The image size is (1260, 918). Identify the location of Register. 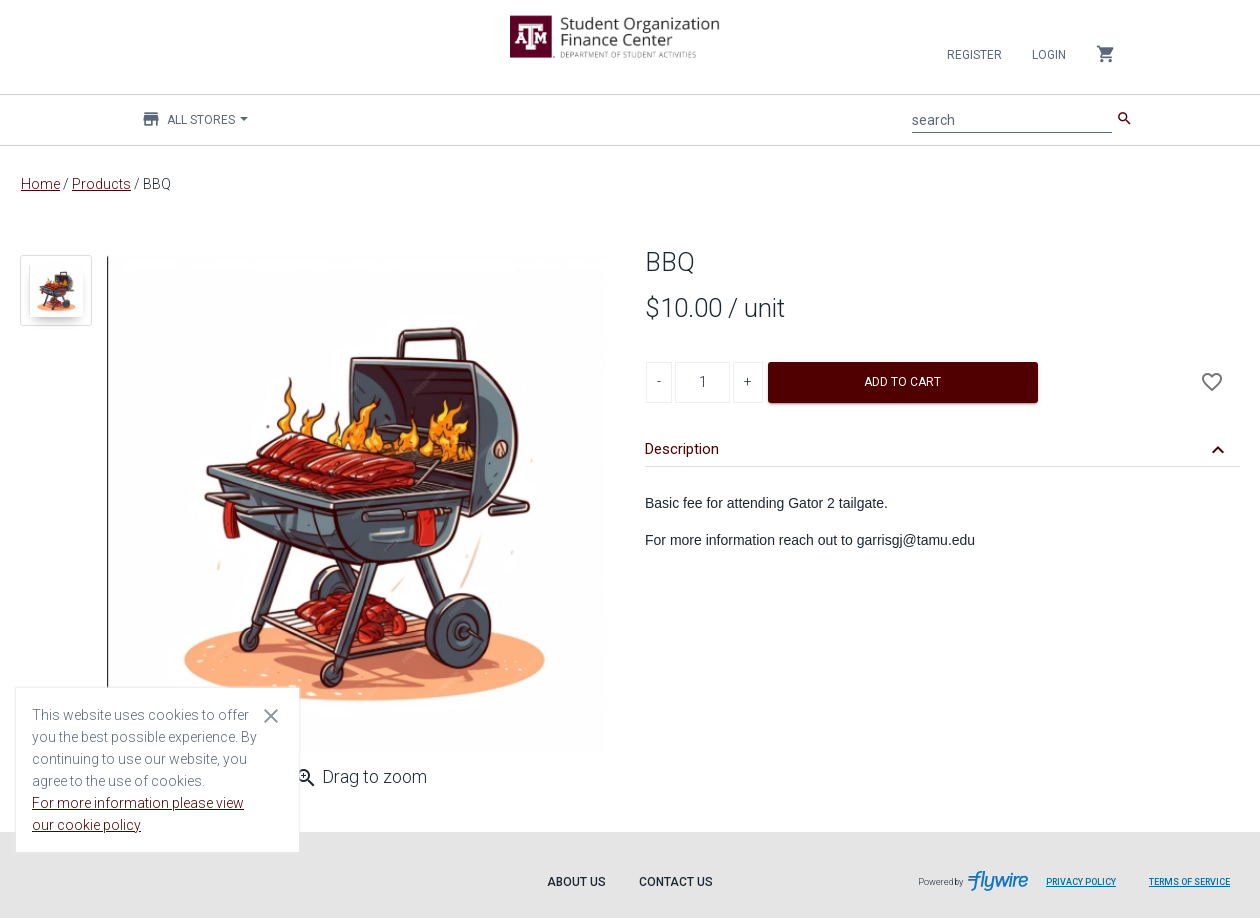
(974, 55).